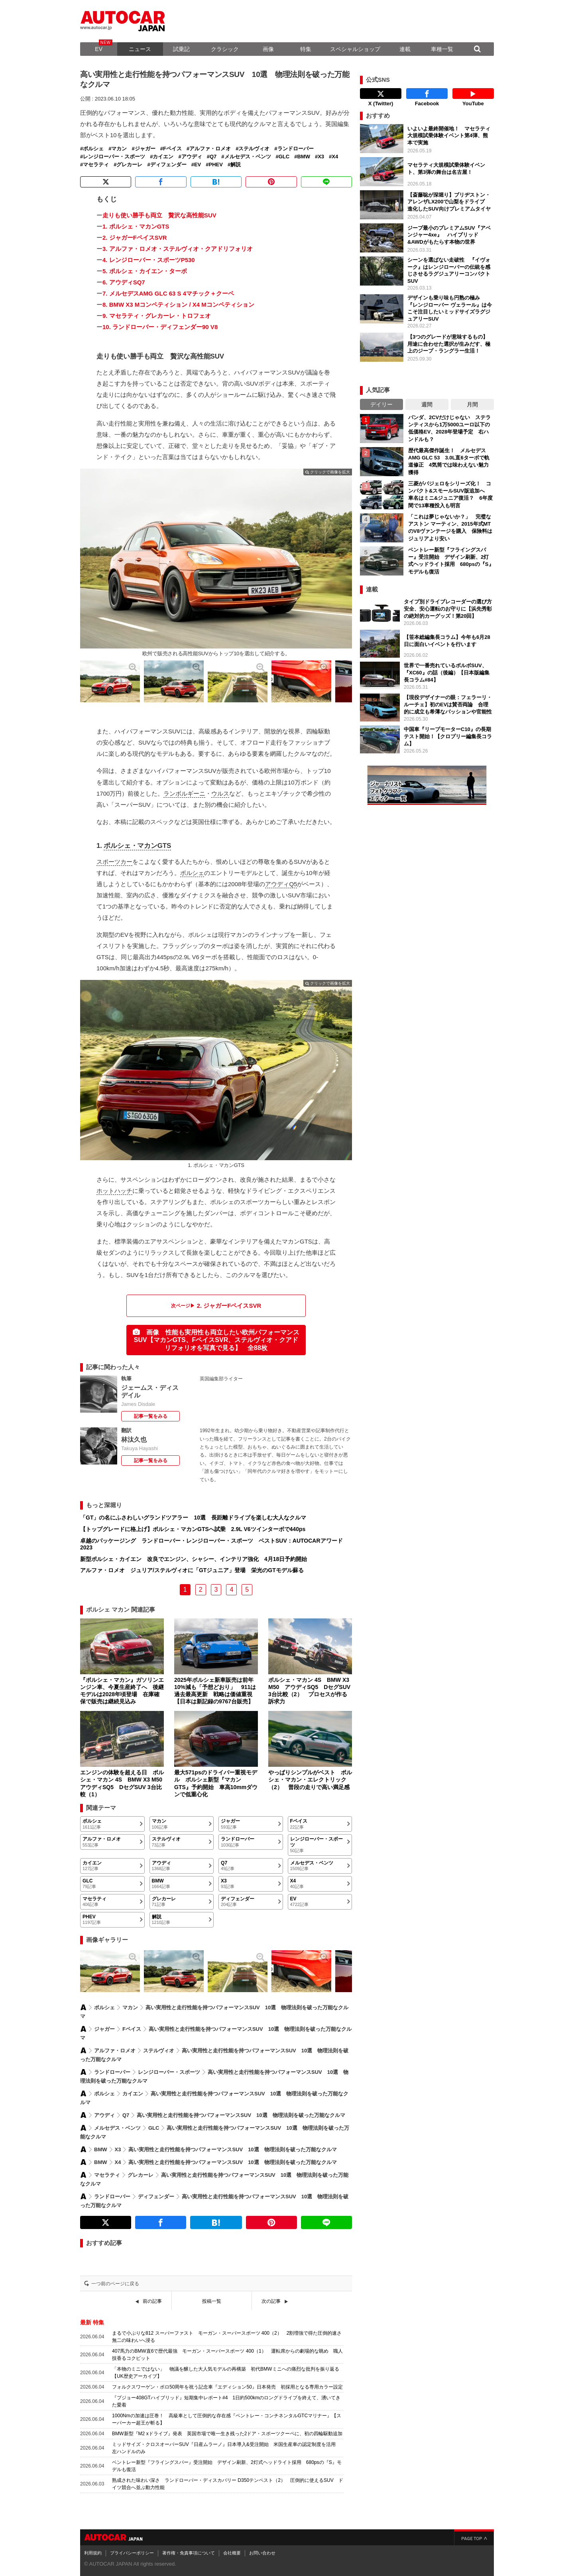 Image resolution: width=574 pixels, height=2576 pixels. I want to click on スペシャルショップ, so click(355, 49).